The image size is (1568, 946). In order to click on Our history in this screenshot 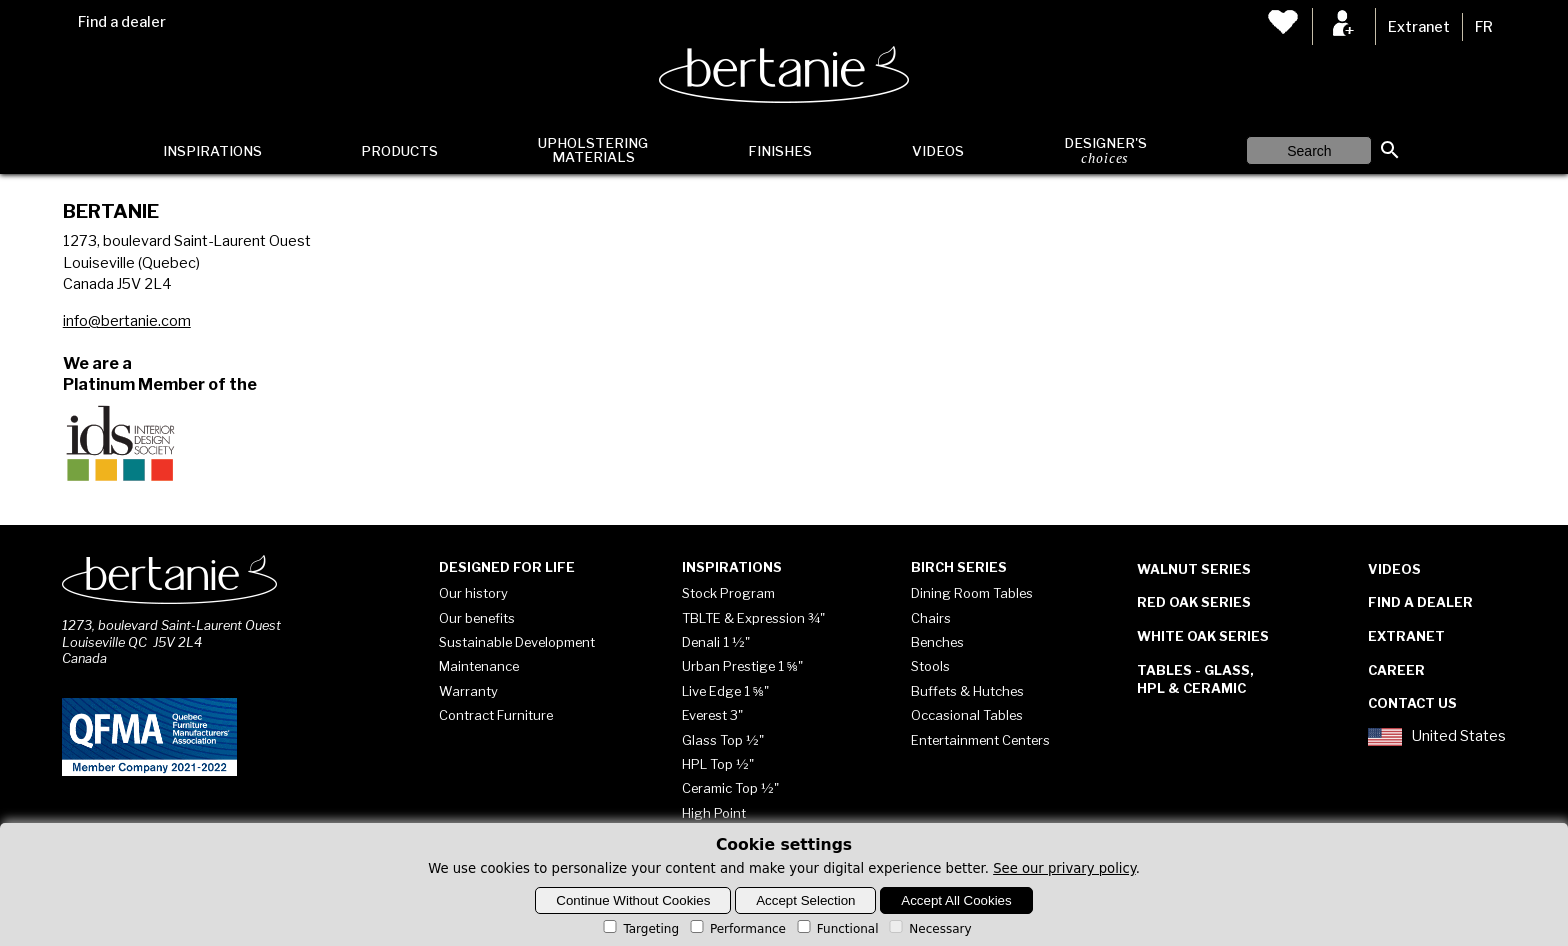, I will do `click(473, 593)`.